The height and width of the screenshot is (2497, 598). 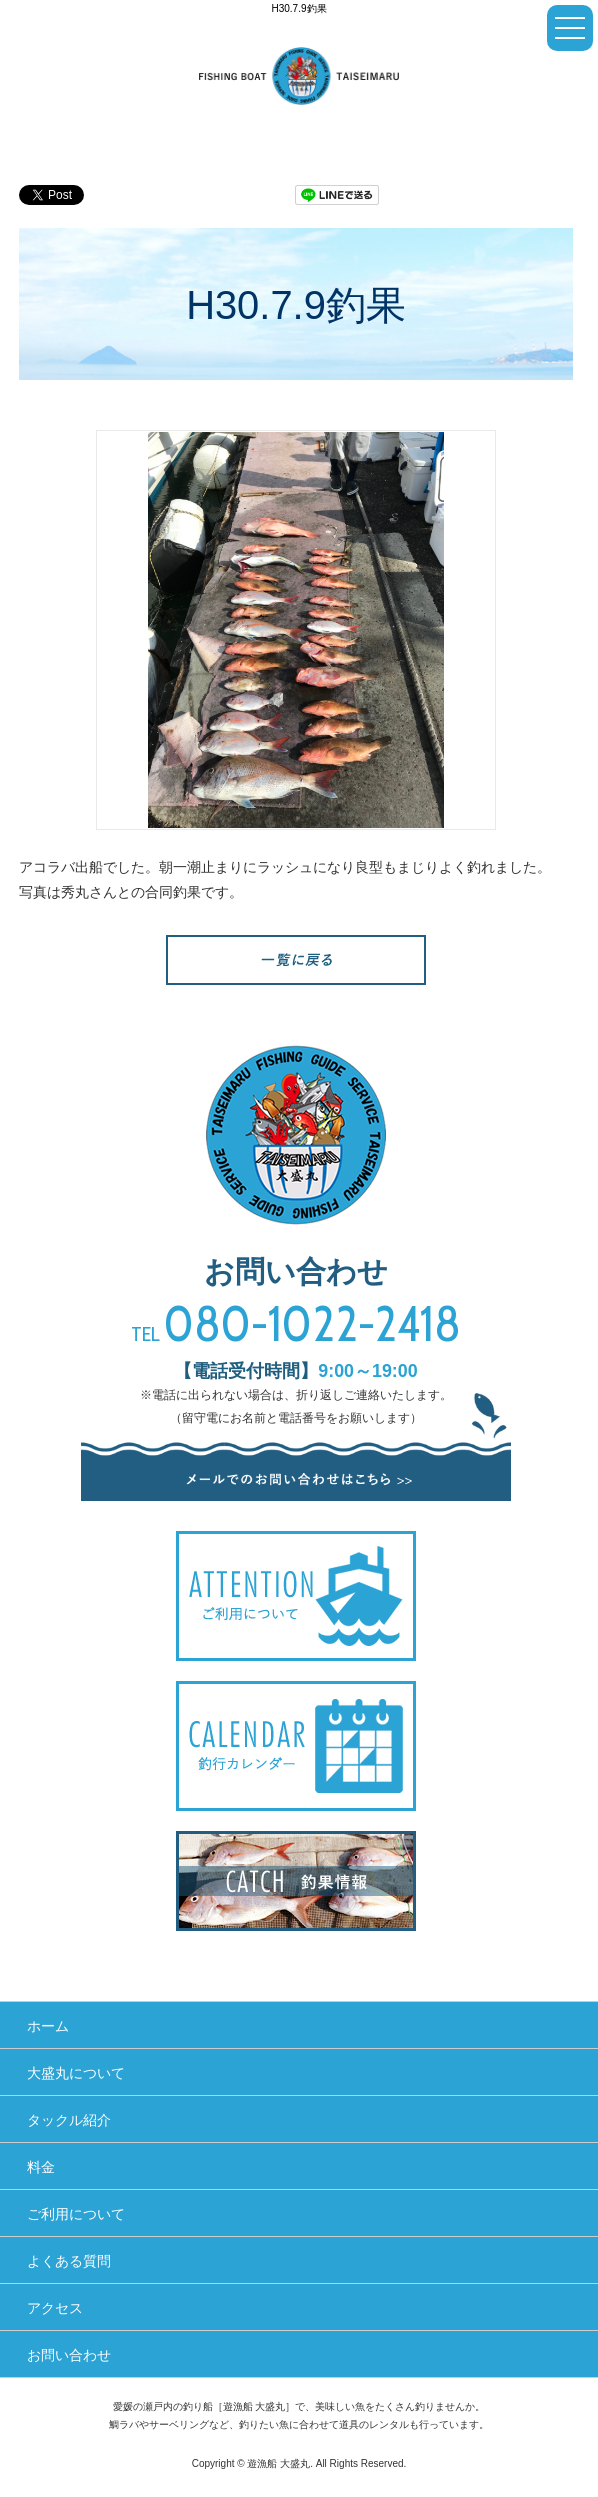 I want to click on 大盛丸について, so click(x=76, y=2073).